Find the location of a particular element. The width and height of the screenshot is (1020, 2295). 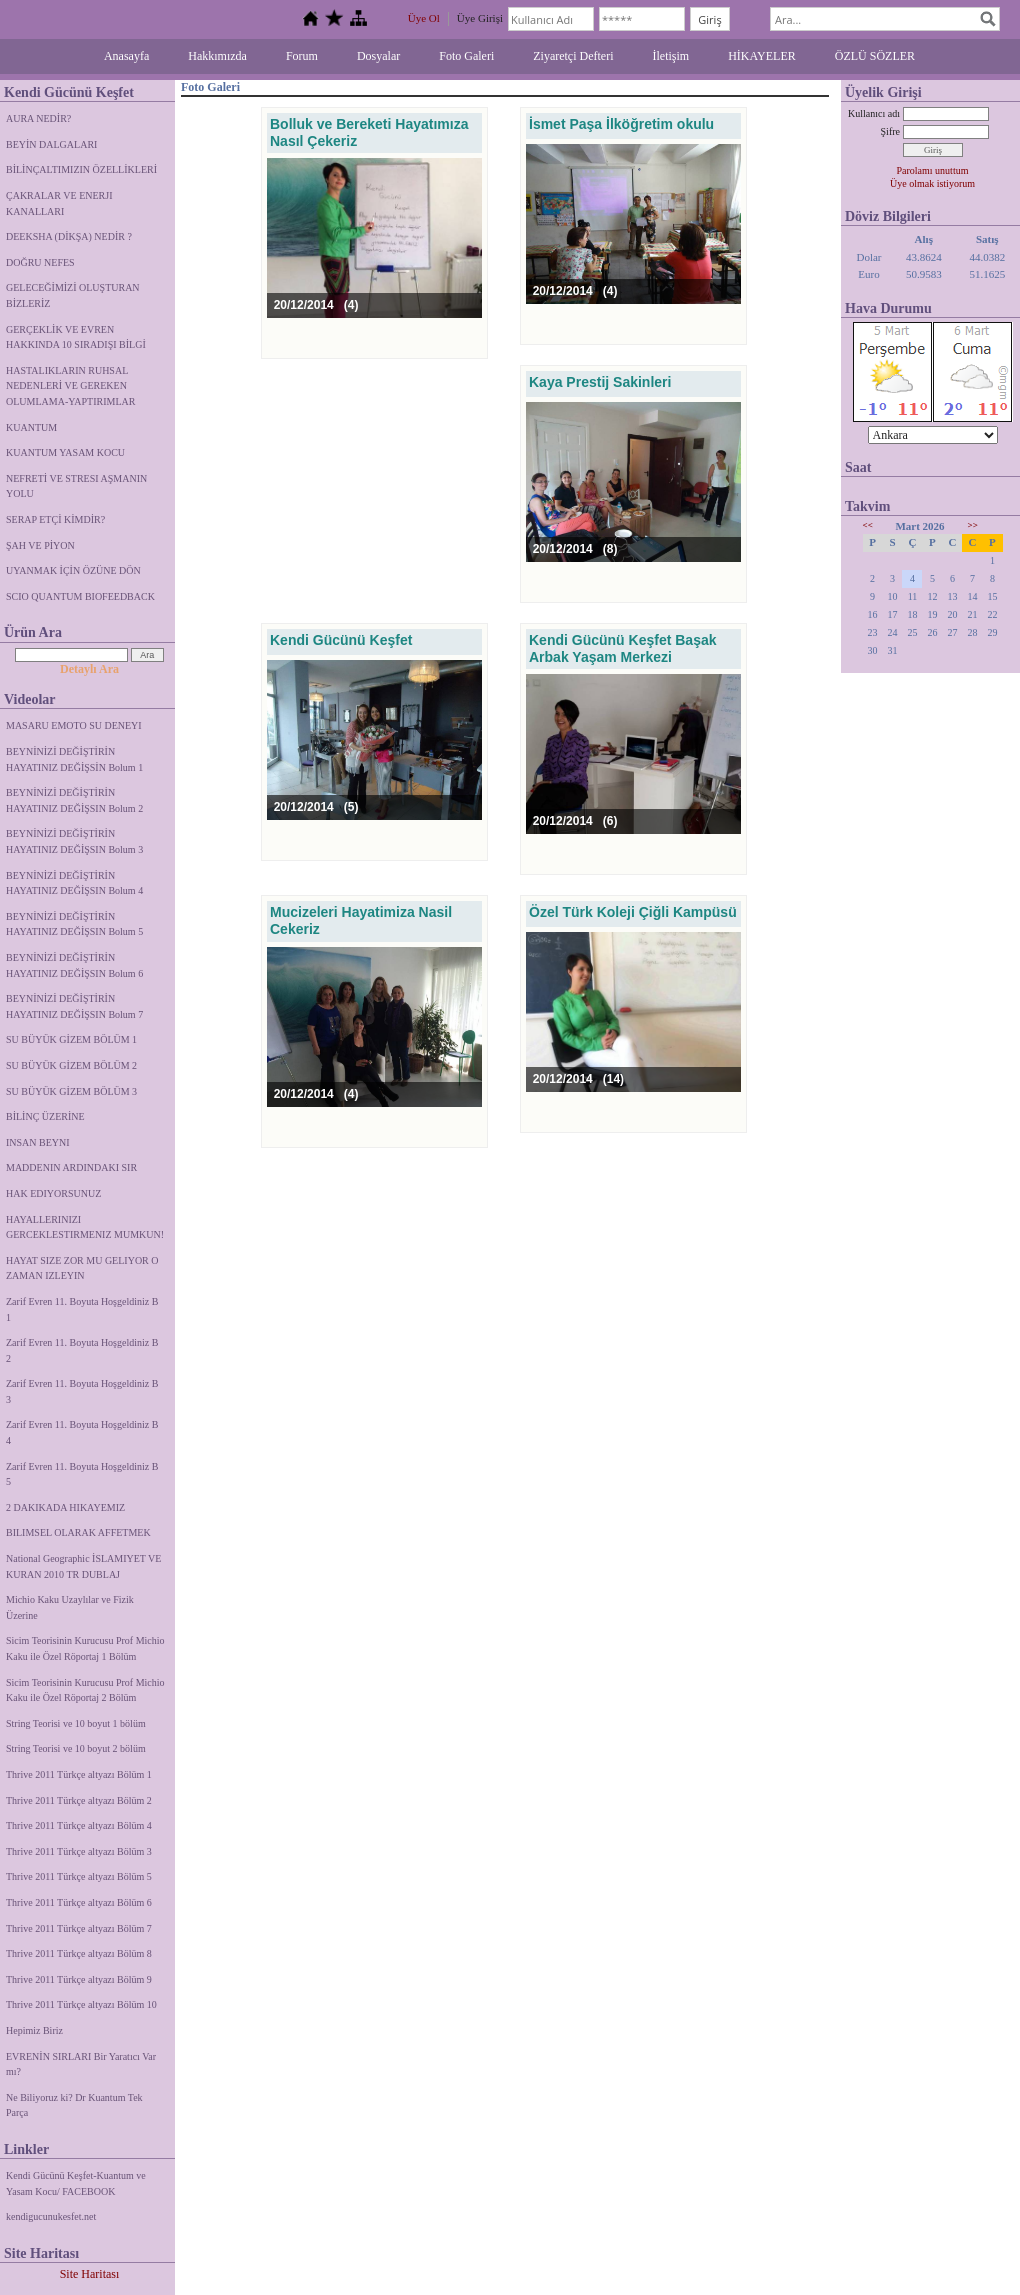

SU BÜYÜK GİZEM BÖLÜM 2 is located at coordinates (71, 1065).